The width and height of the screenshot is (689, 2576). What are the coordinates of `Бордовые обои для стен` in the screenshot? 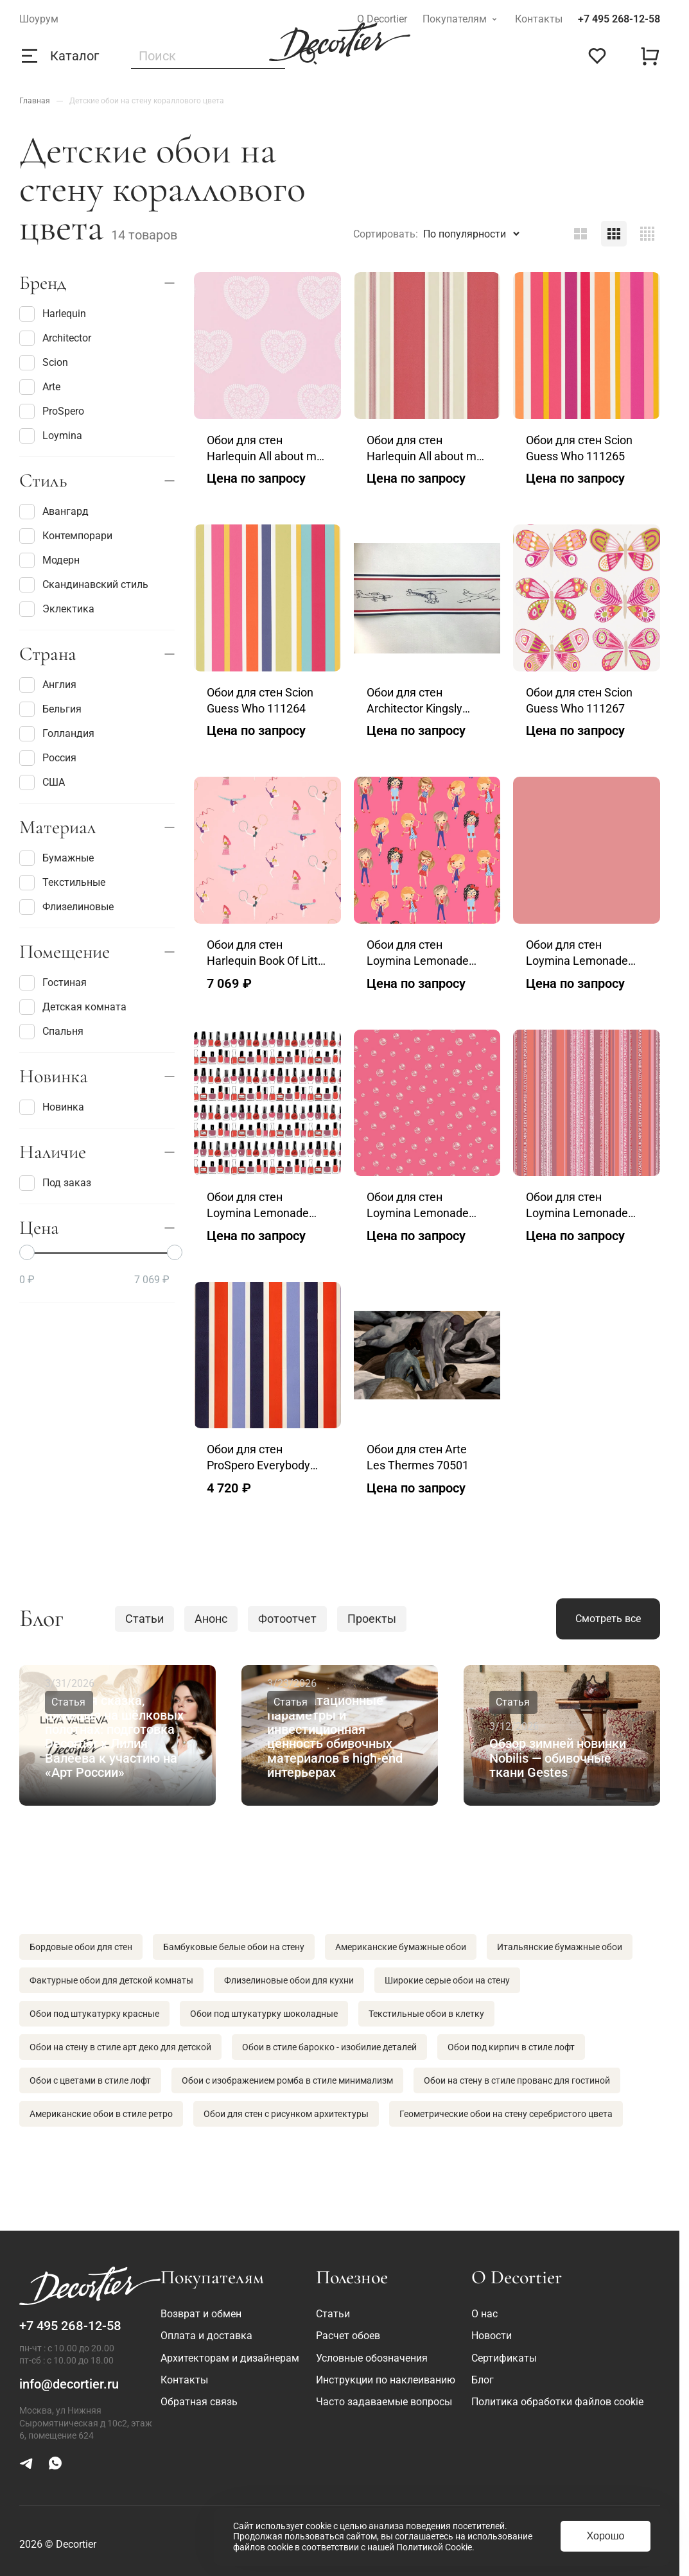 It's located at (81, 1947).